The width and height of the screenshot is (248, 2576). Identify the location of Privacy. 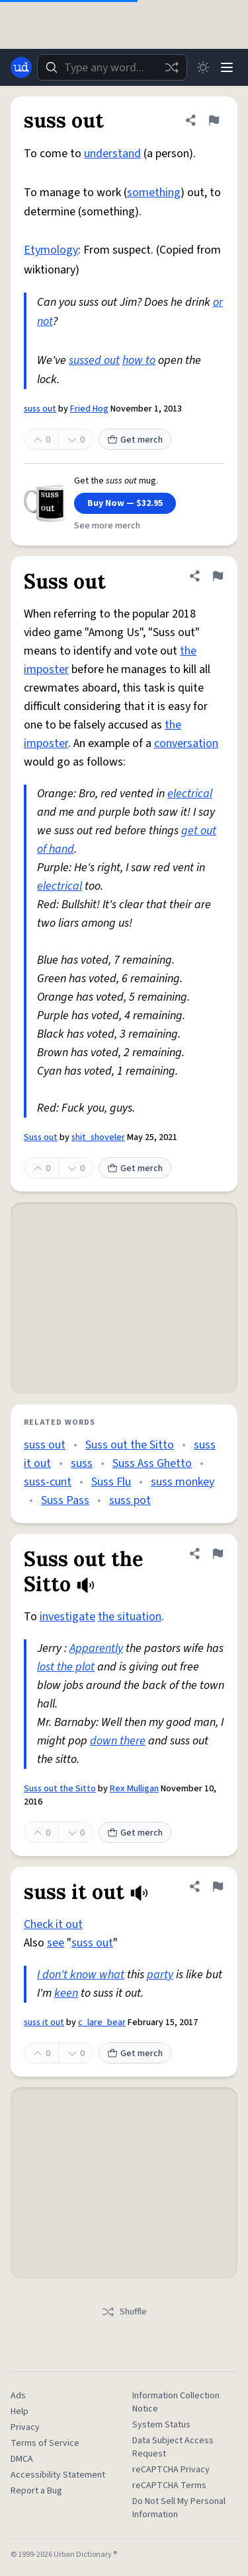
(25, 2427).